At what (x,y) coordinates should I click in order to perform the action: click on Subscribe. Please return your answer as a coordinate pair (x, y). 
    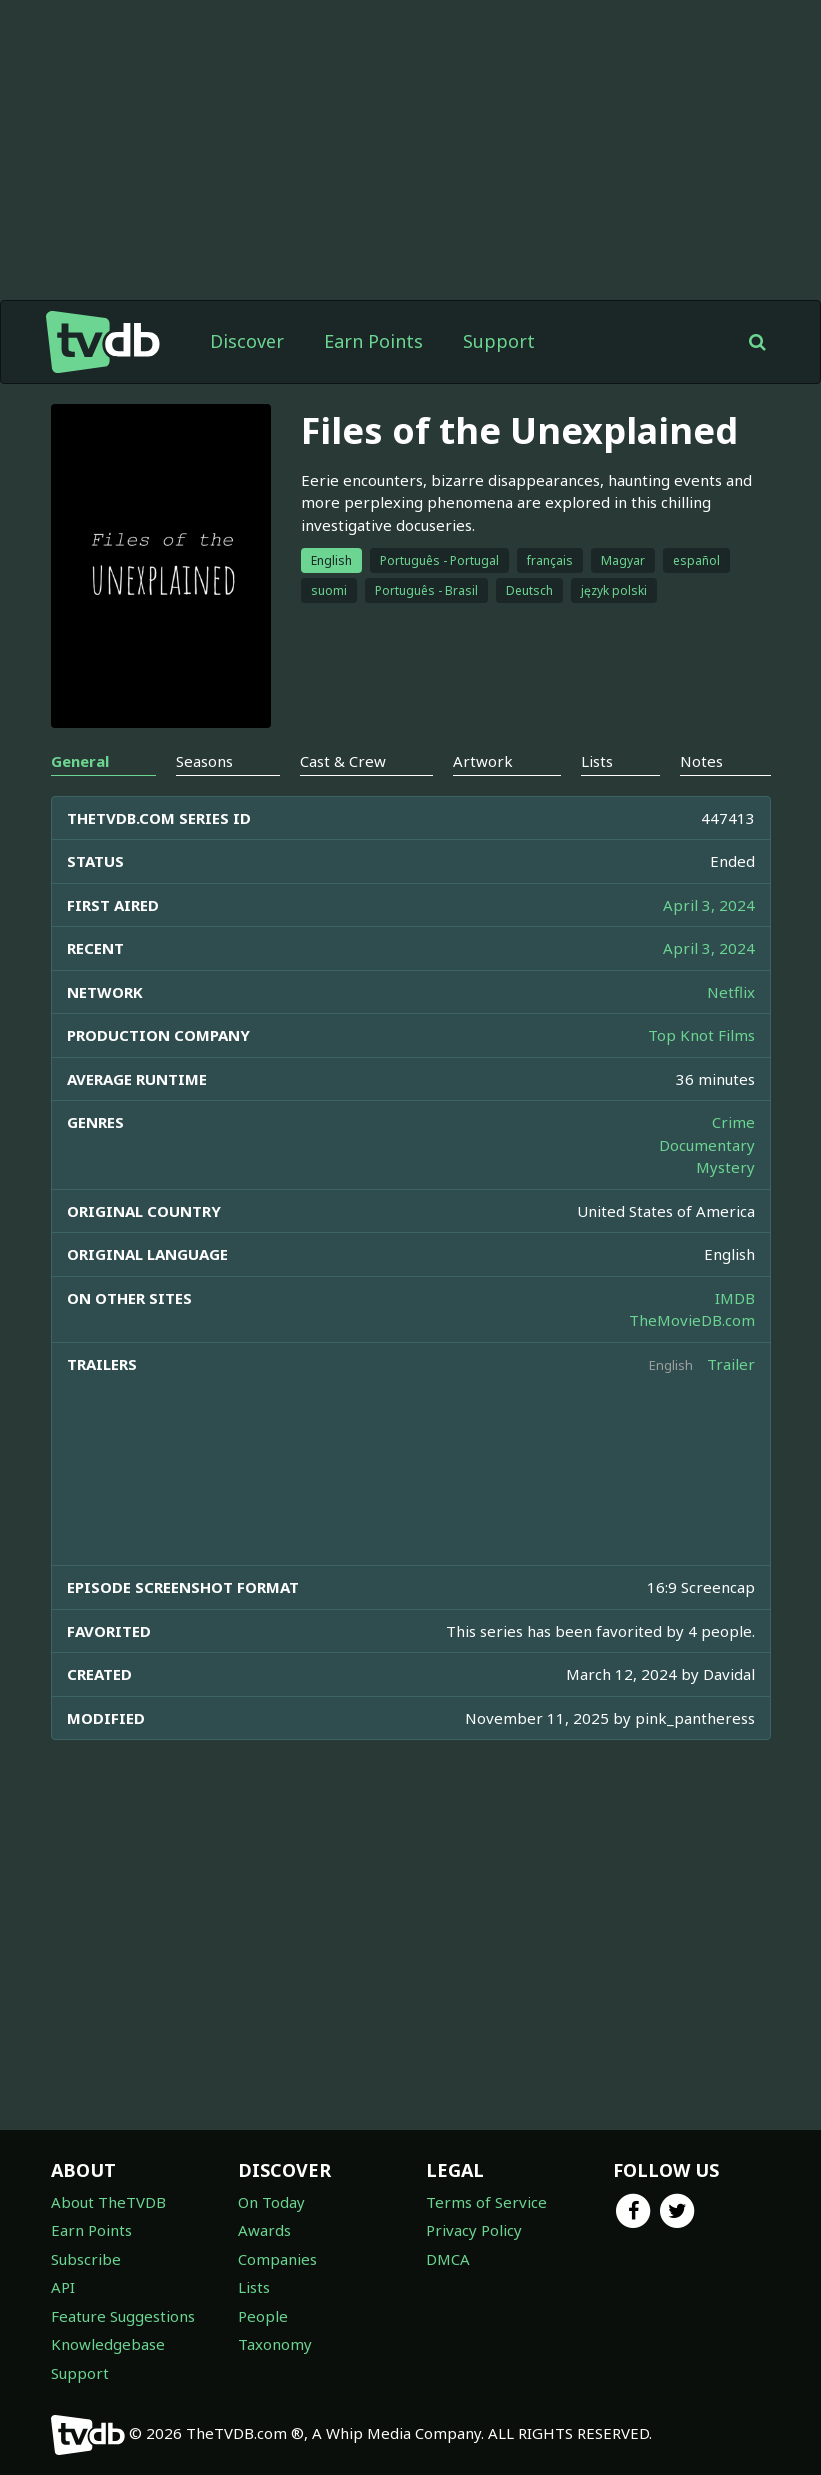
    Looking at the image, I should click on (86, 2259).